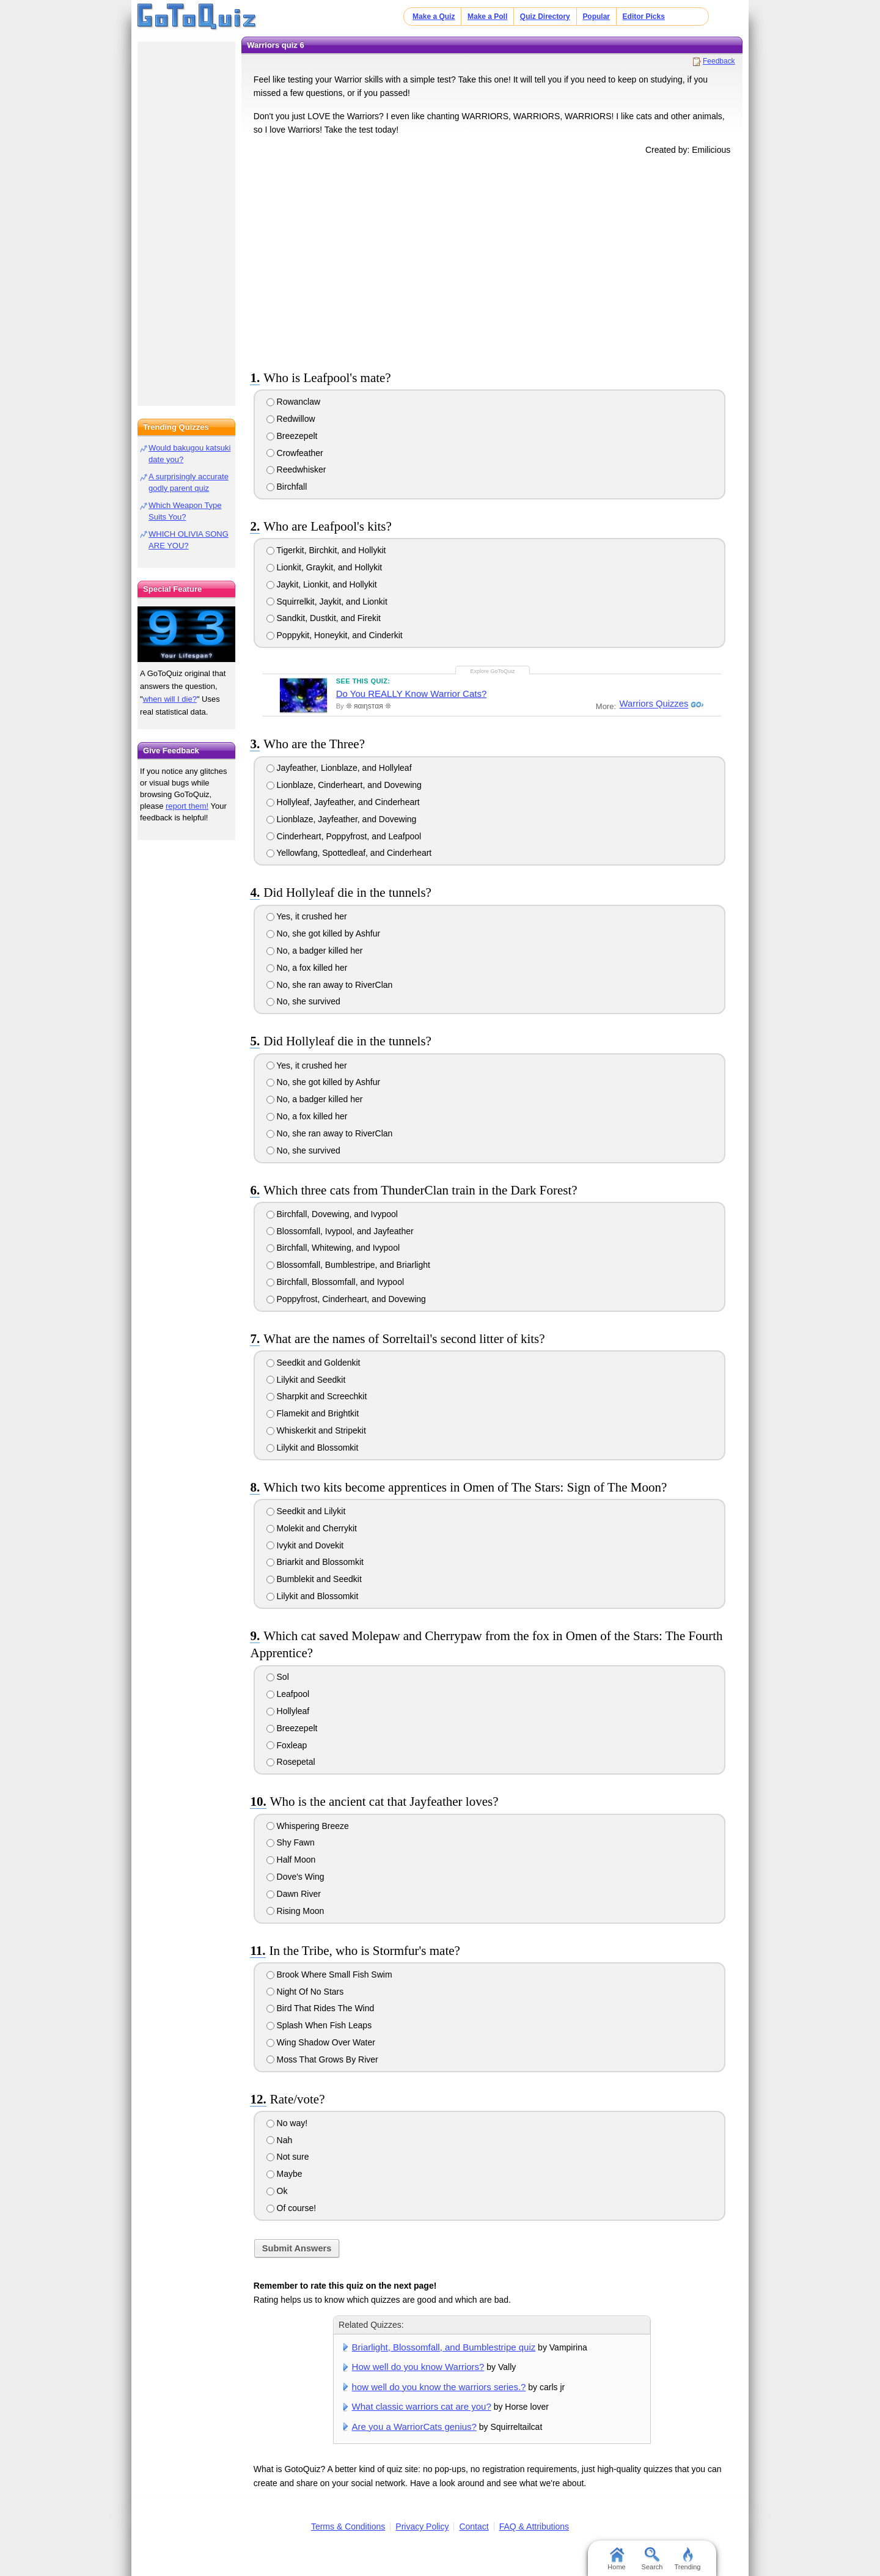  Describe the element at coordinates (314, 1579) in the screenshot. I see `Bumblekit and Seedkit` at that location.